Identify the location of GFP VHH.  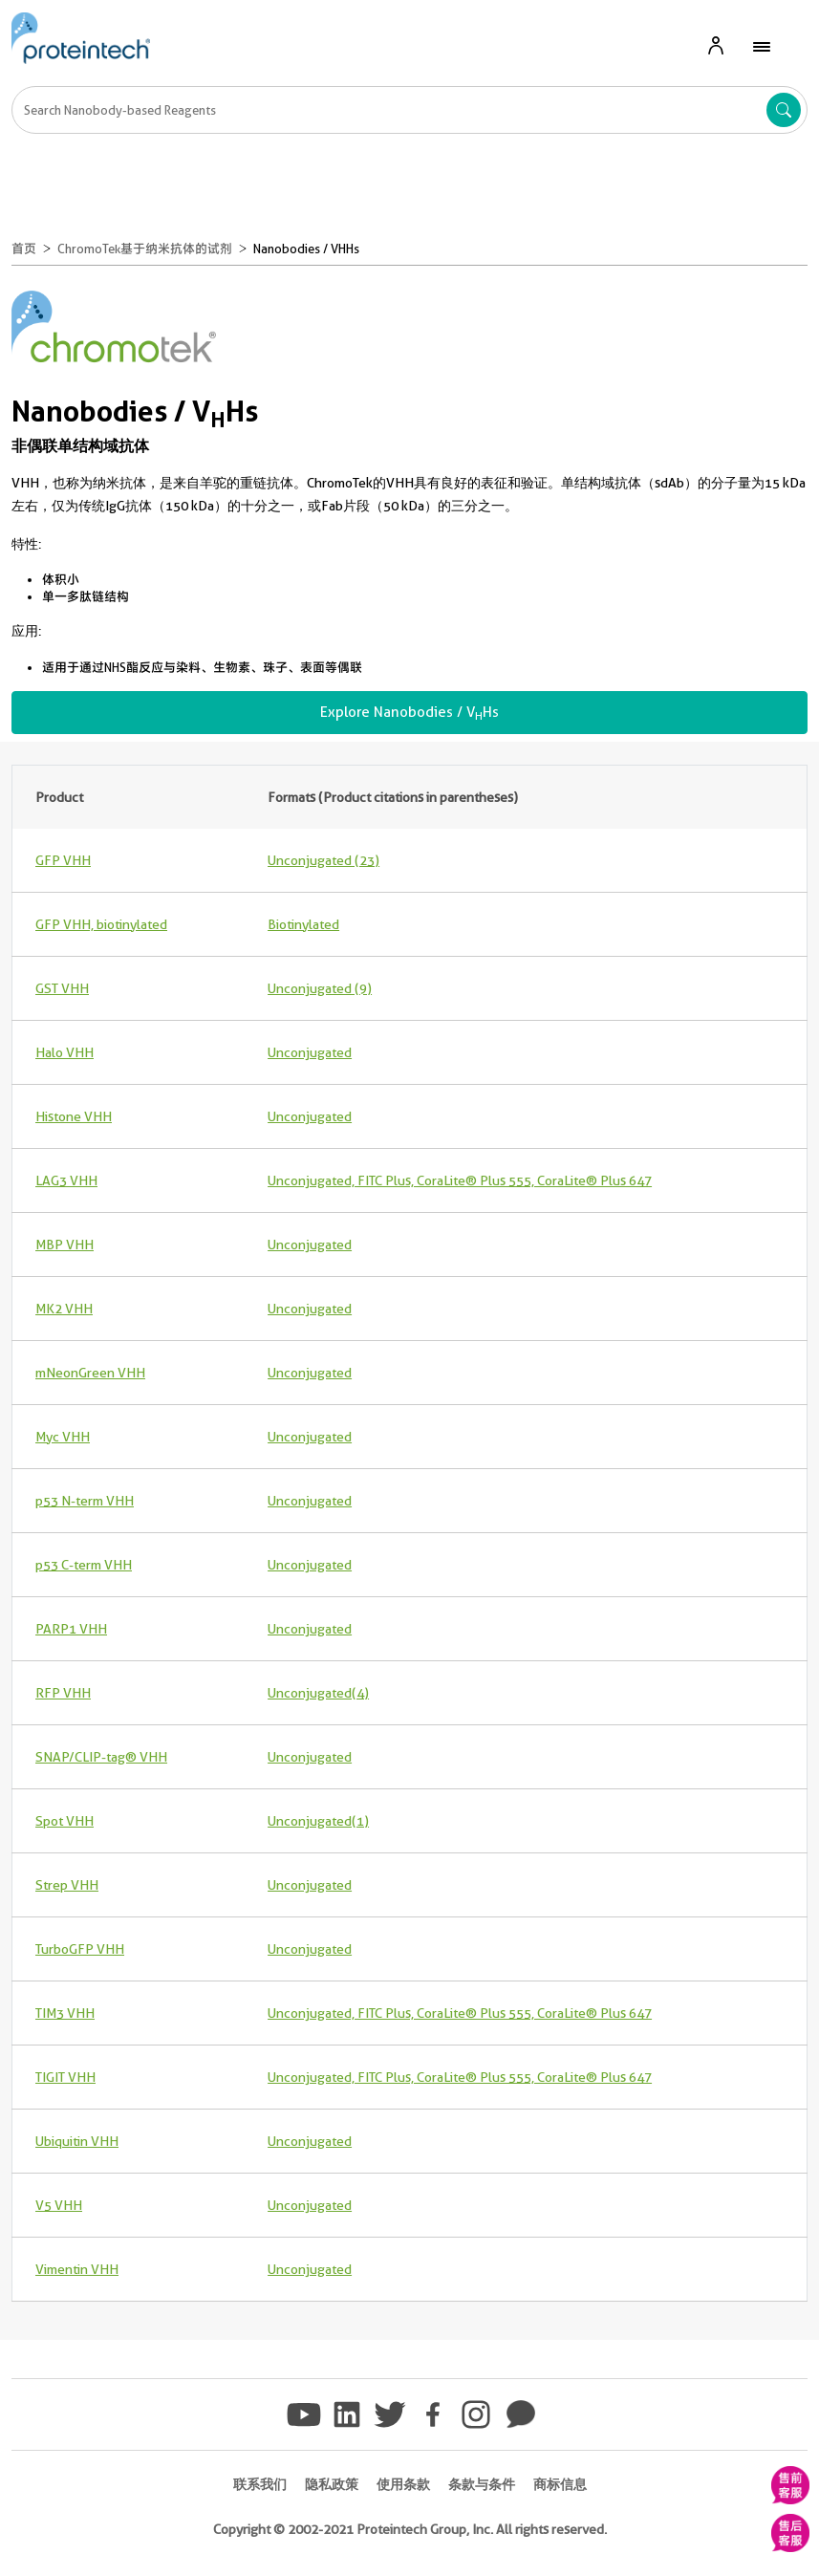
(63, 860).